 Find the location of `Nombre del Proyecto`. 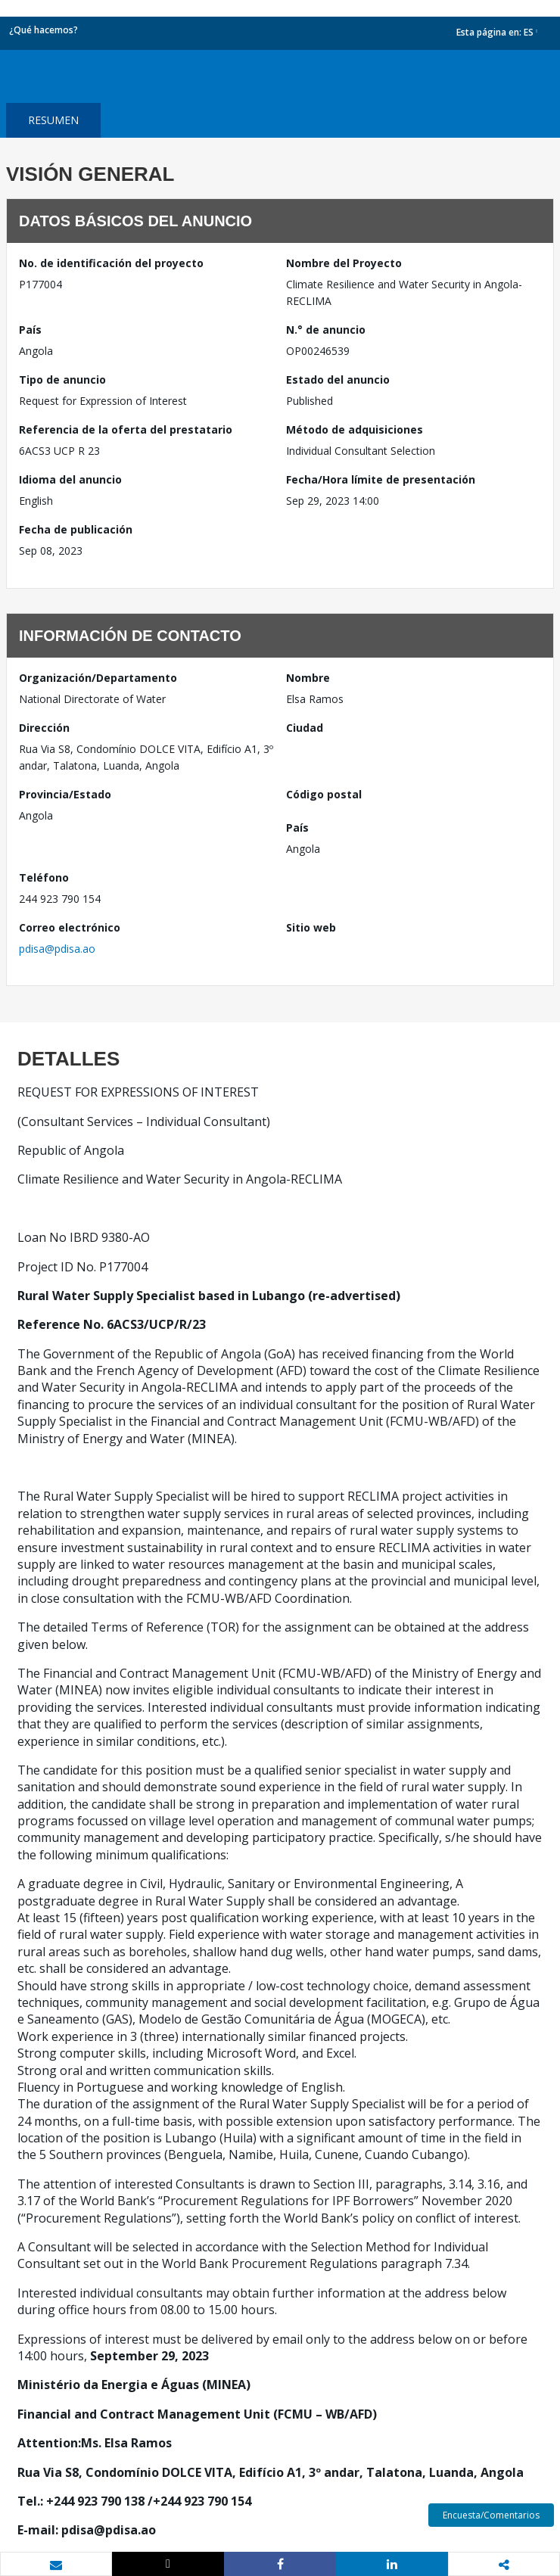

Nombre del Proyecto is located at coordinates (344, 263).